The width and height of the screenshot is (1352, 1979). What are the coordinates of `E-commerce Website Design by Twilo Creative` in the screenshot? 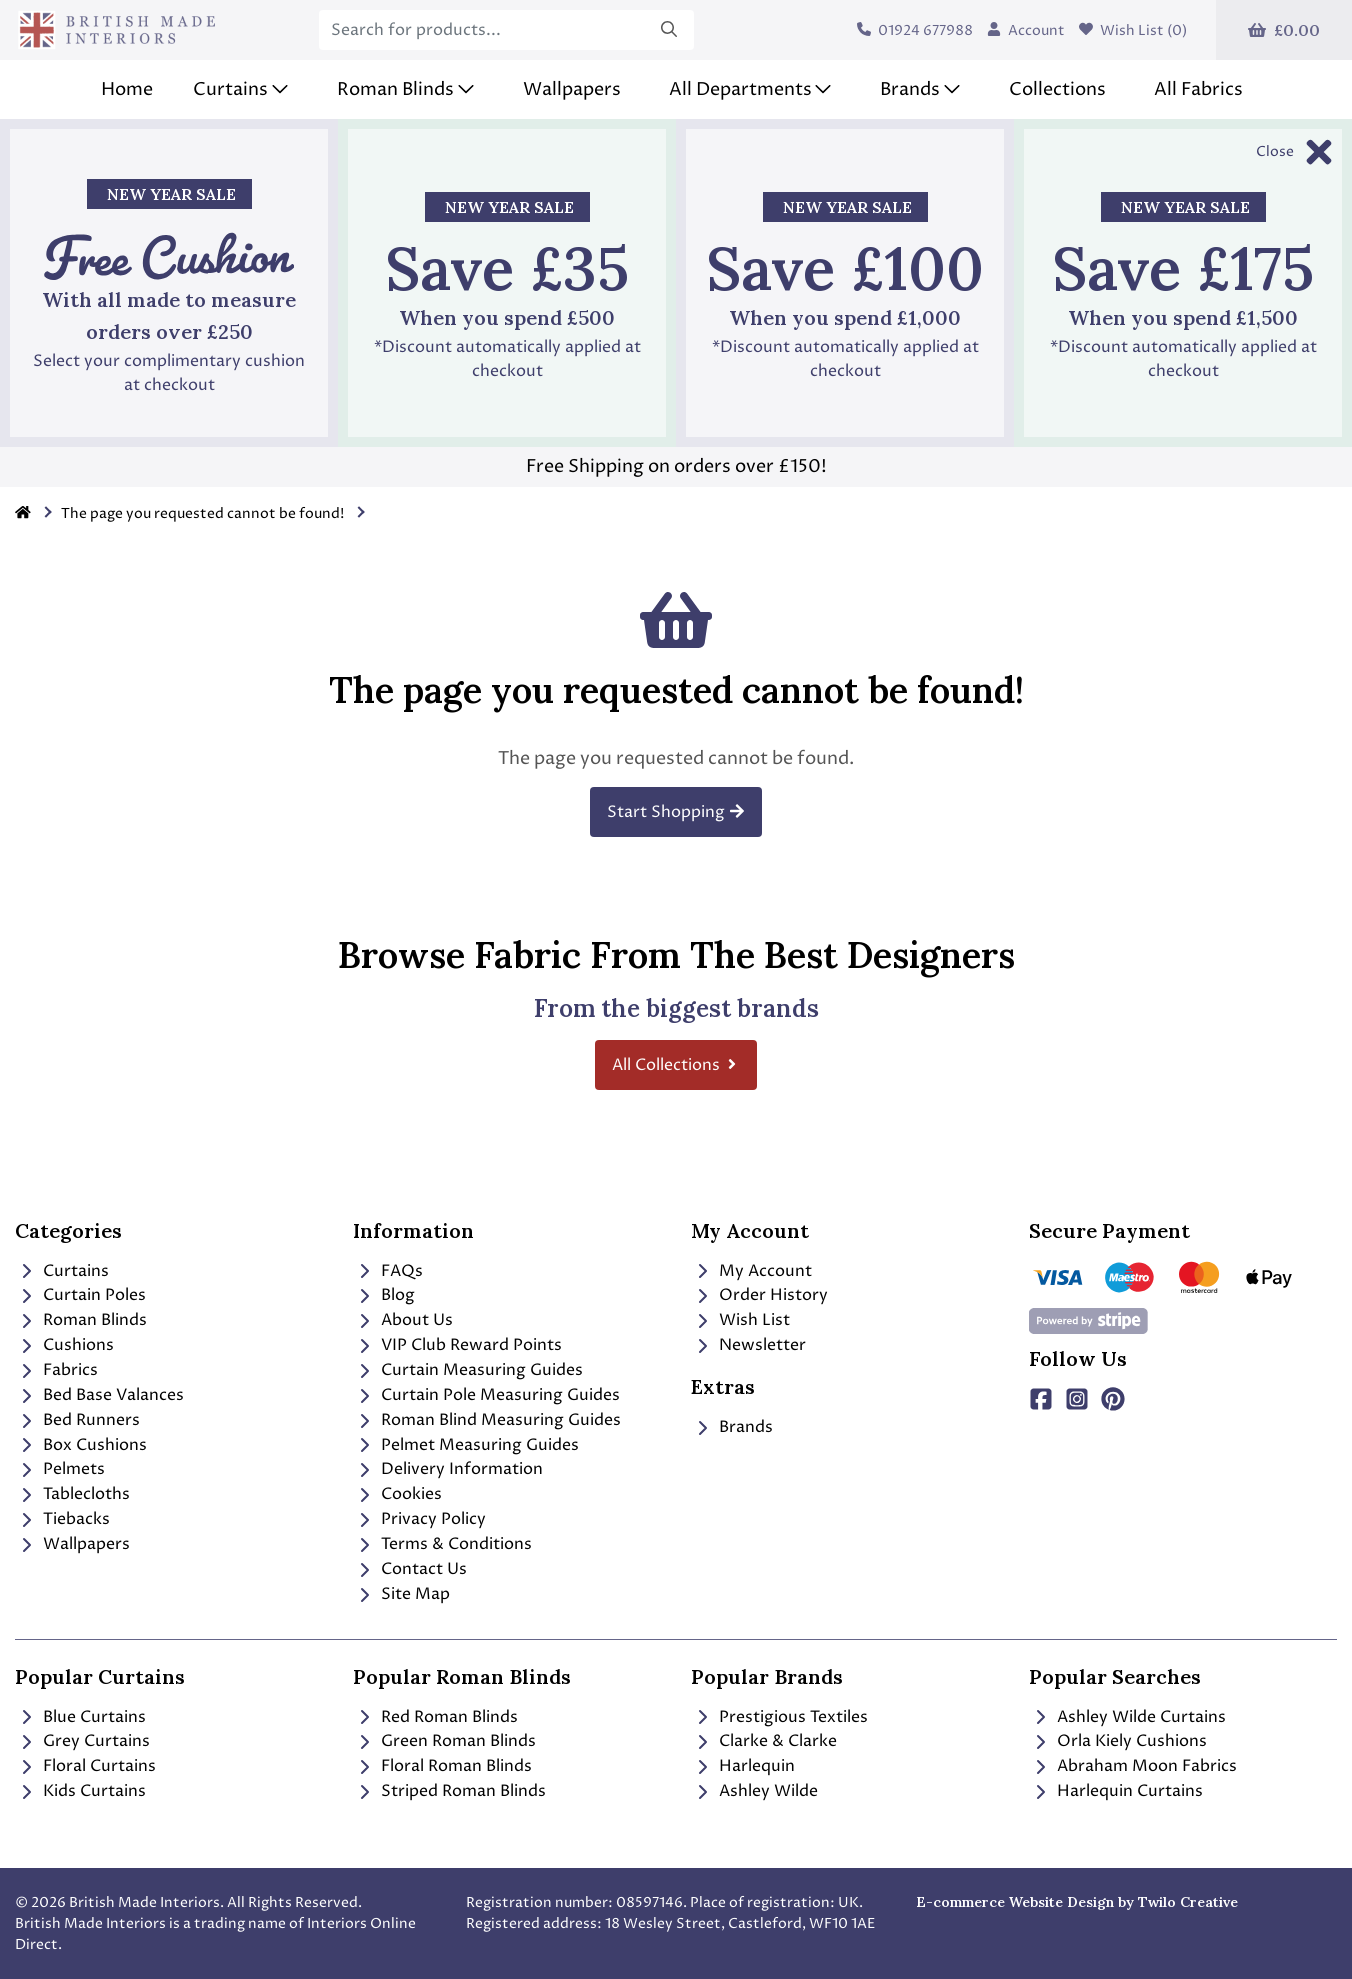 It's located at (1077, 1902).